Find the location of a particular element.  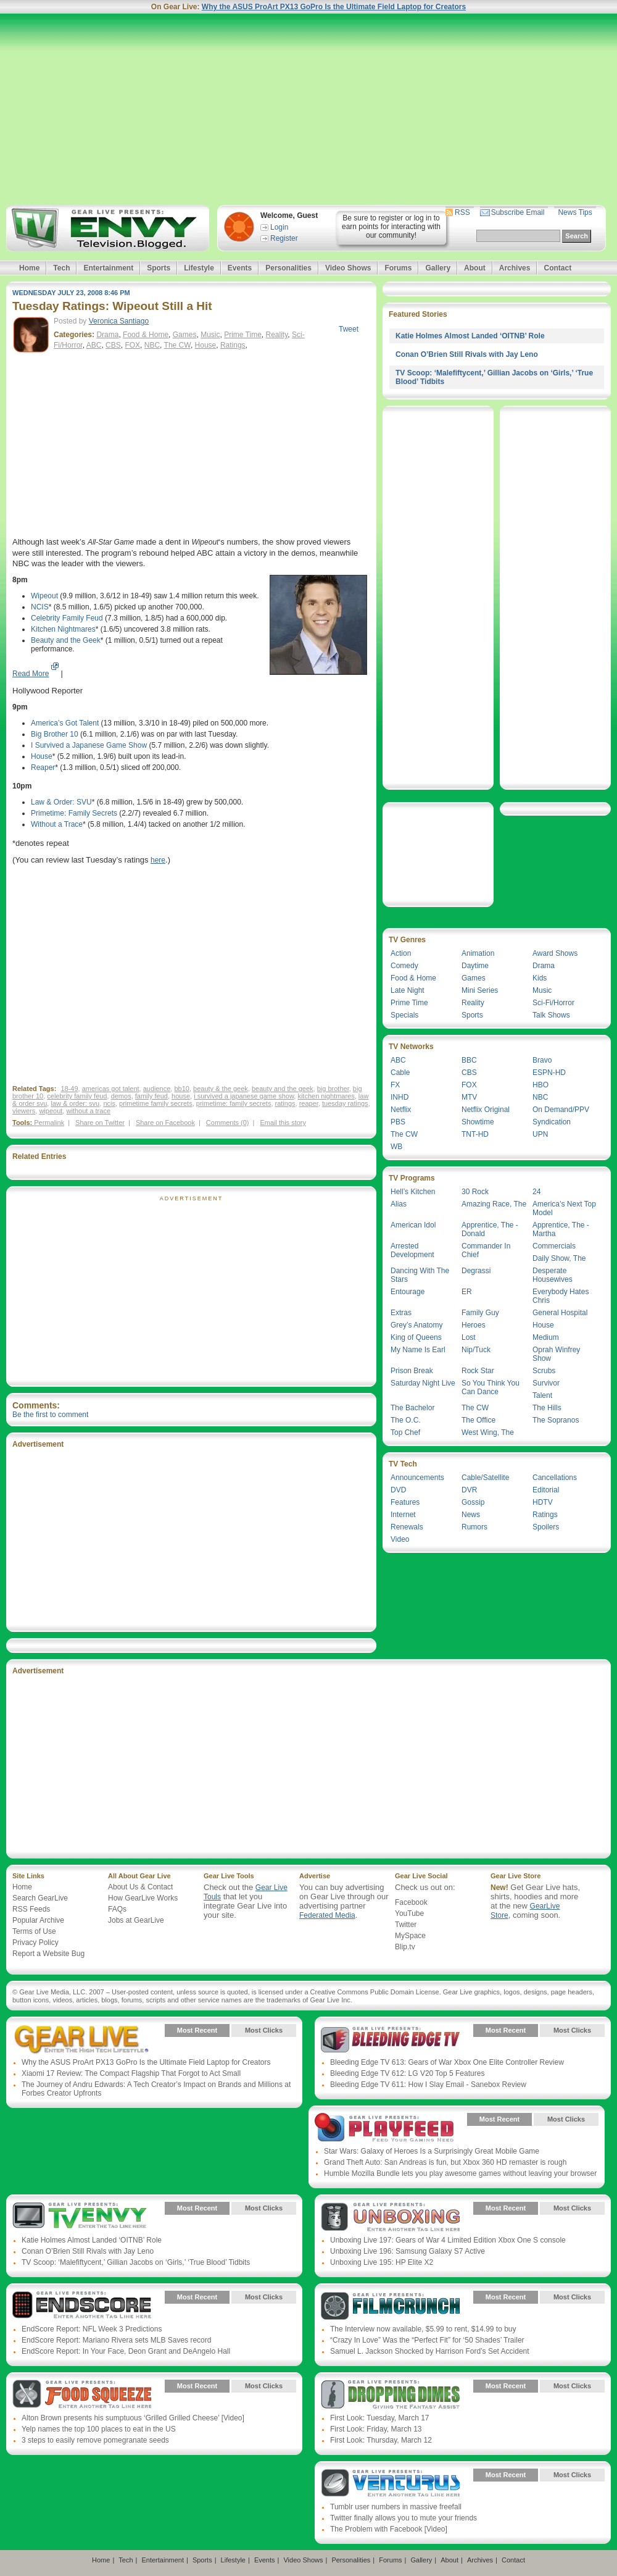

Gear Live Presents: Unboxing is located at coordinates (390, 2217).